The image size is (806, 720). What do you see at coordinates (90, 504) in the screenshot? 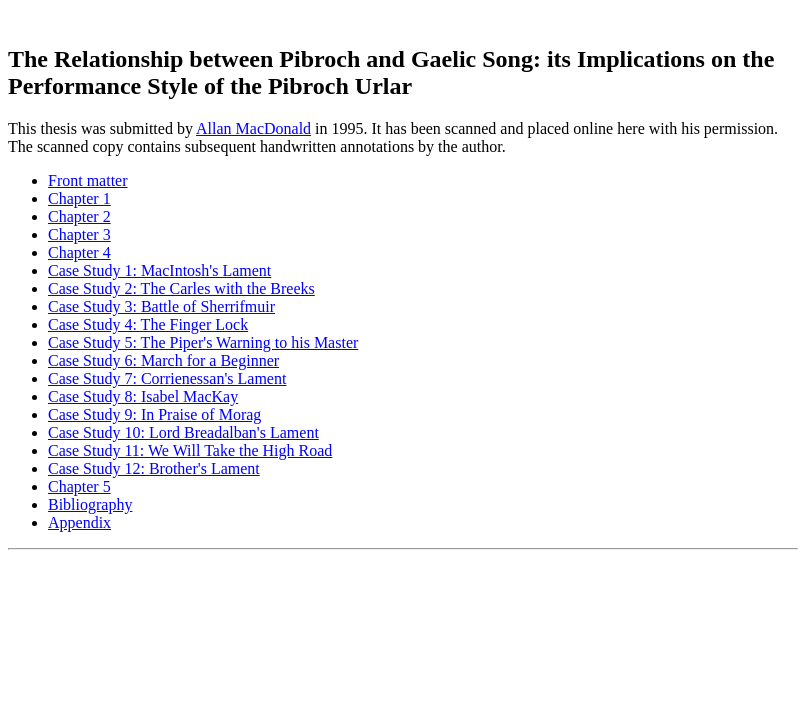
I see `Bibliography` at bounding box center [90, 504].